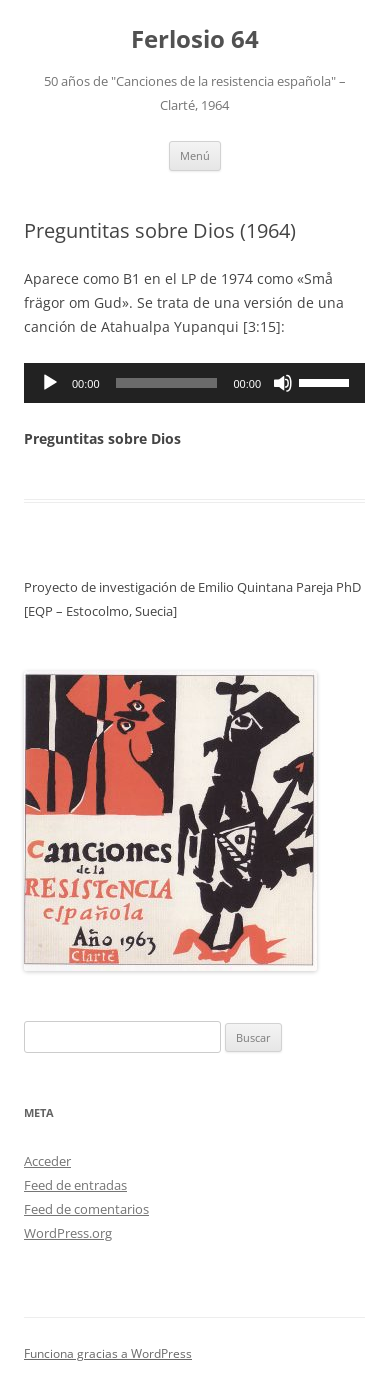  What do you see at coordinates (194, 383) in the screenshot?
I see `[application]` at bounding box center [194, 383].